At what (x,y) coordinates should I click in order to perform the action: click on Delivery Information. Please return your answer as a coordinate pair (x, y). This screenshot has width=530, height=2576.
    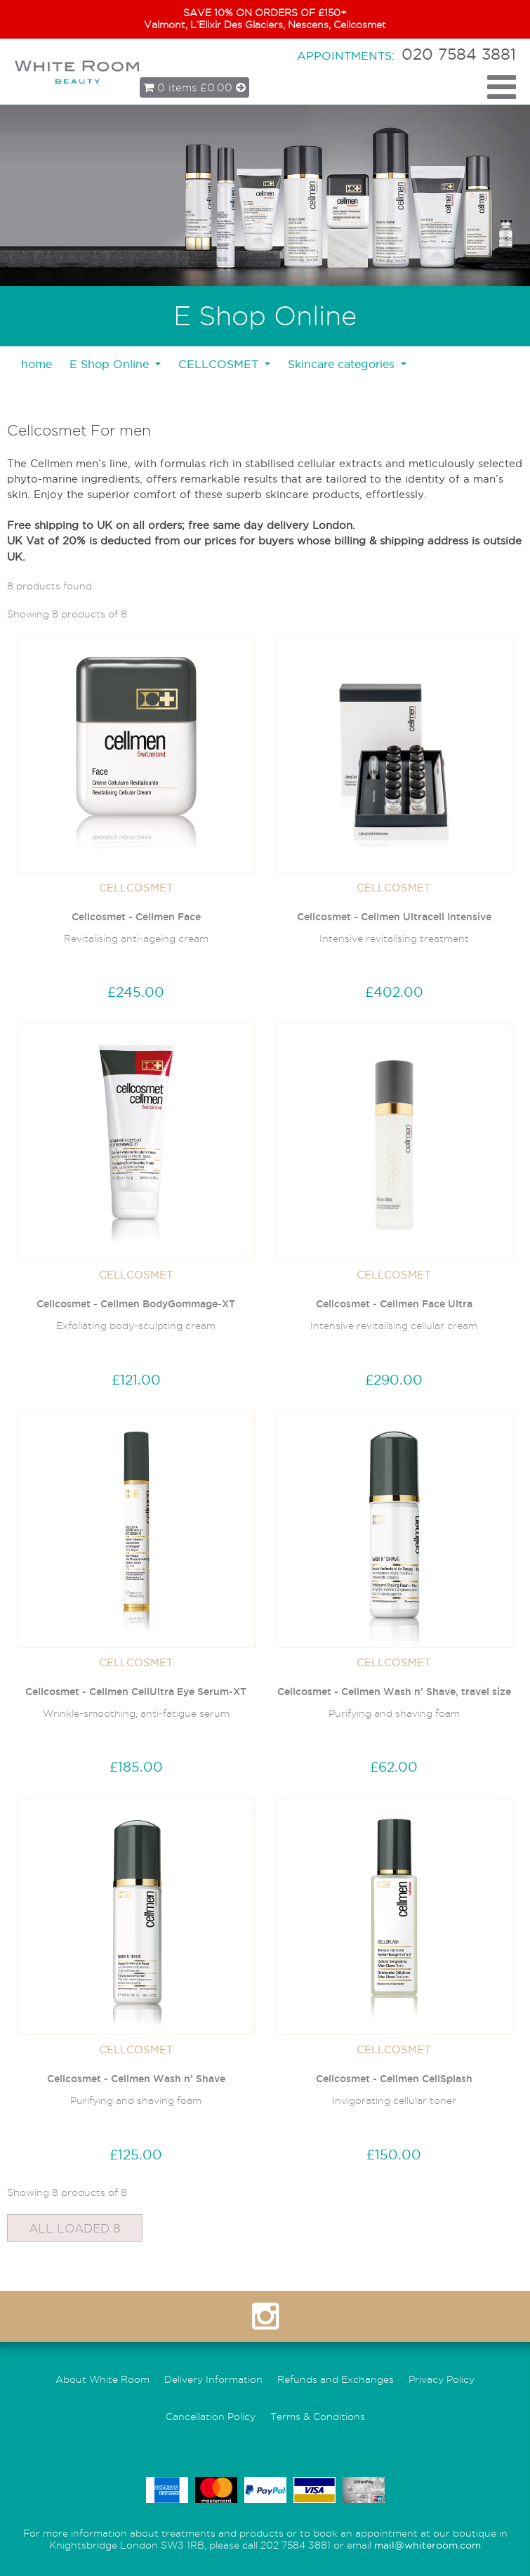
    Looking at the image, I should click on (213, 2379).